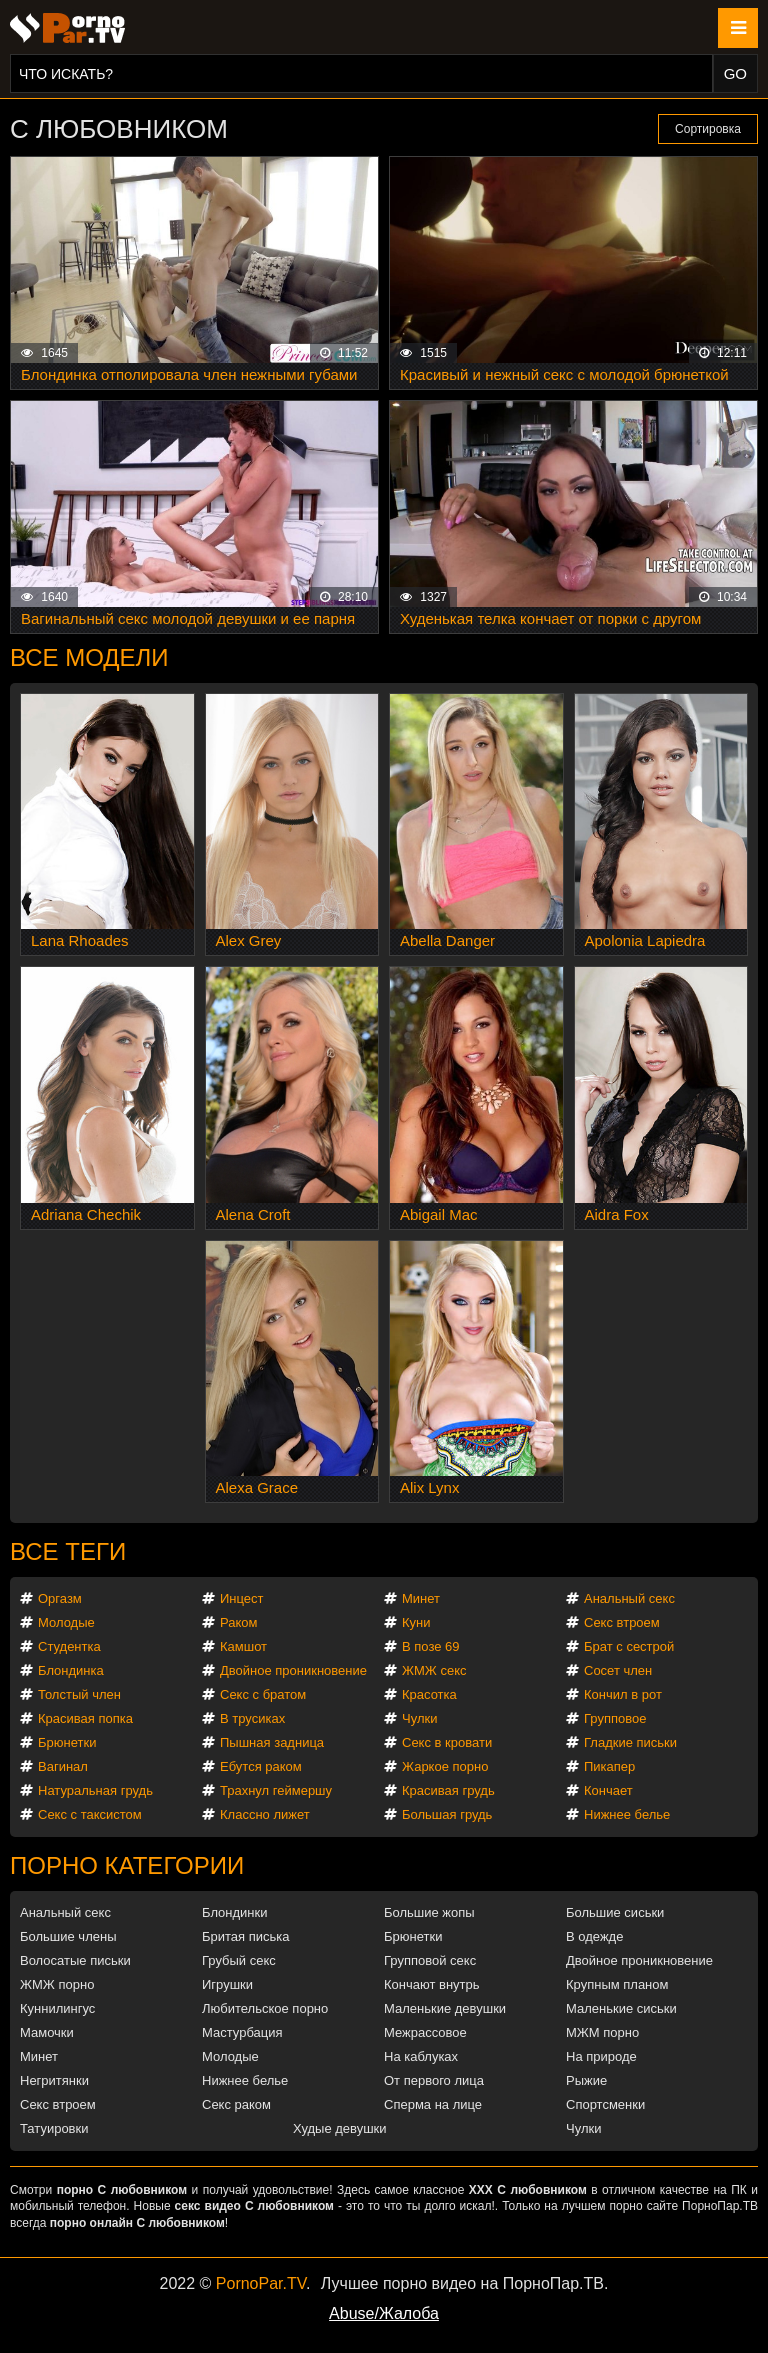 Image resolution: width=768 pixels, height=2353 pixels. Describe the element at coordinates (602, 2032) in the screenshot. I see `МЖМ порно` at that location.